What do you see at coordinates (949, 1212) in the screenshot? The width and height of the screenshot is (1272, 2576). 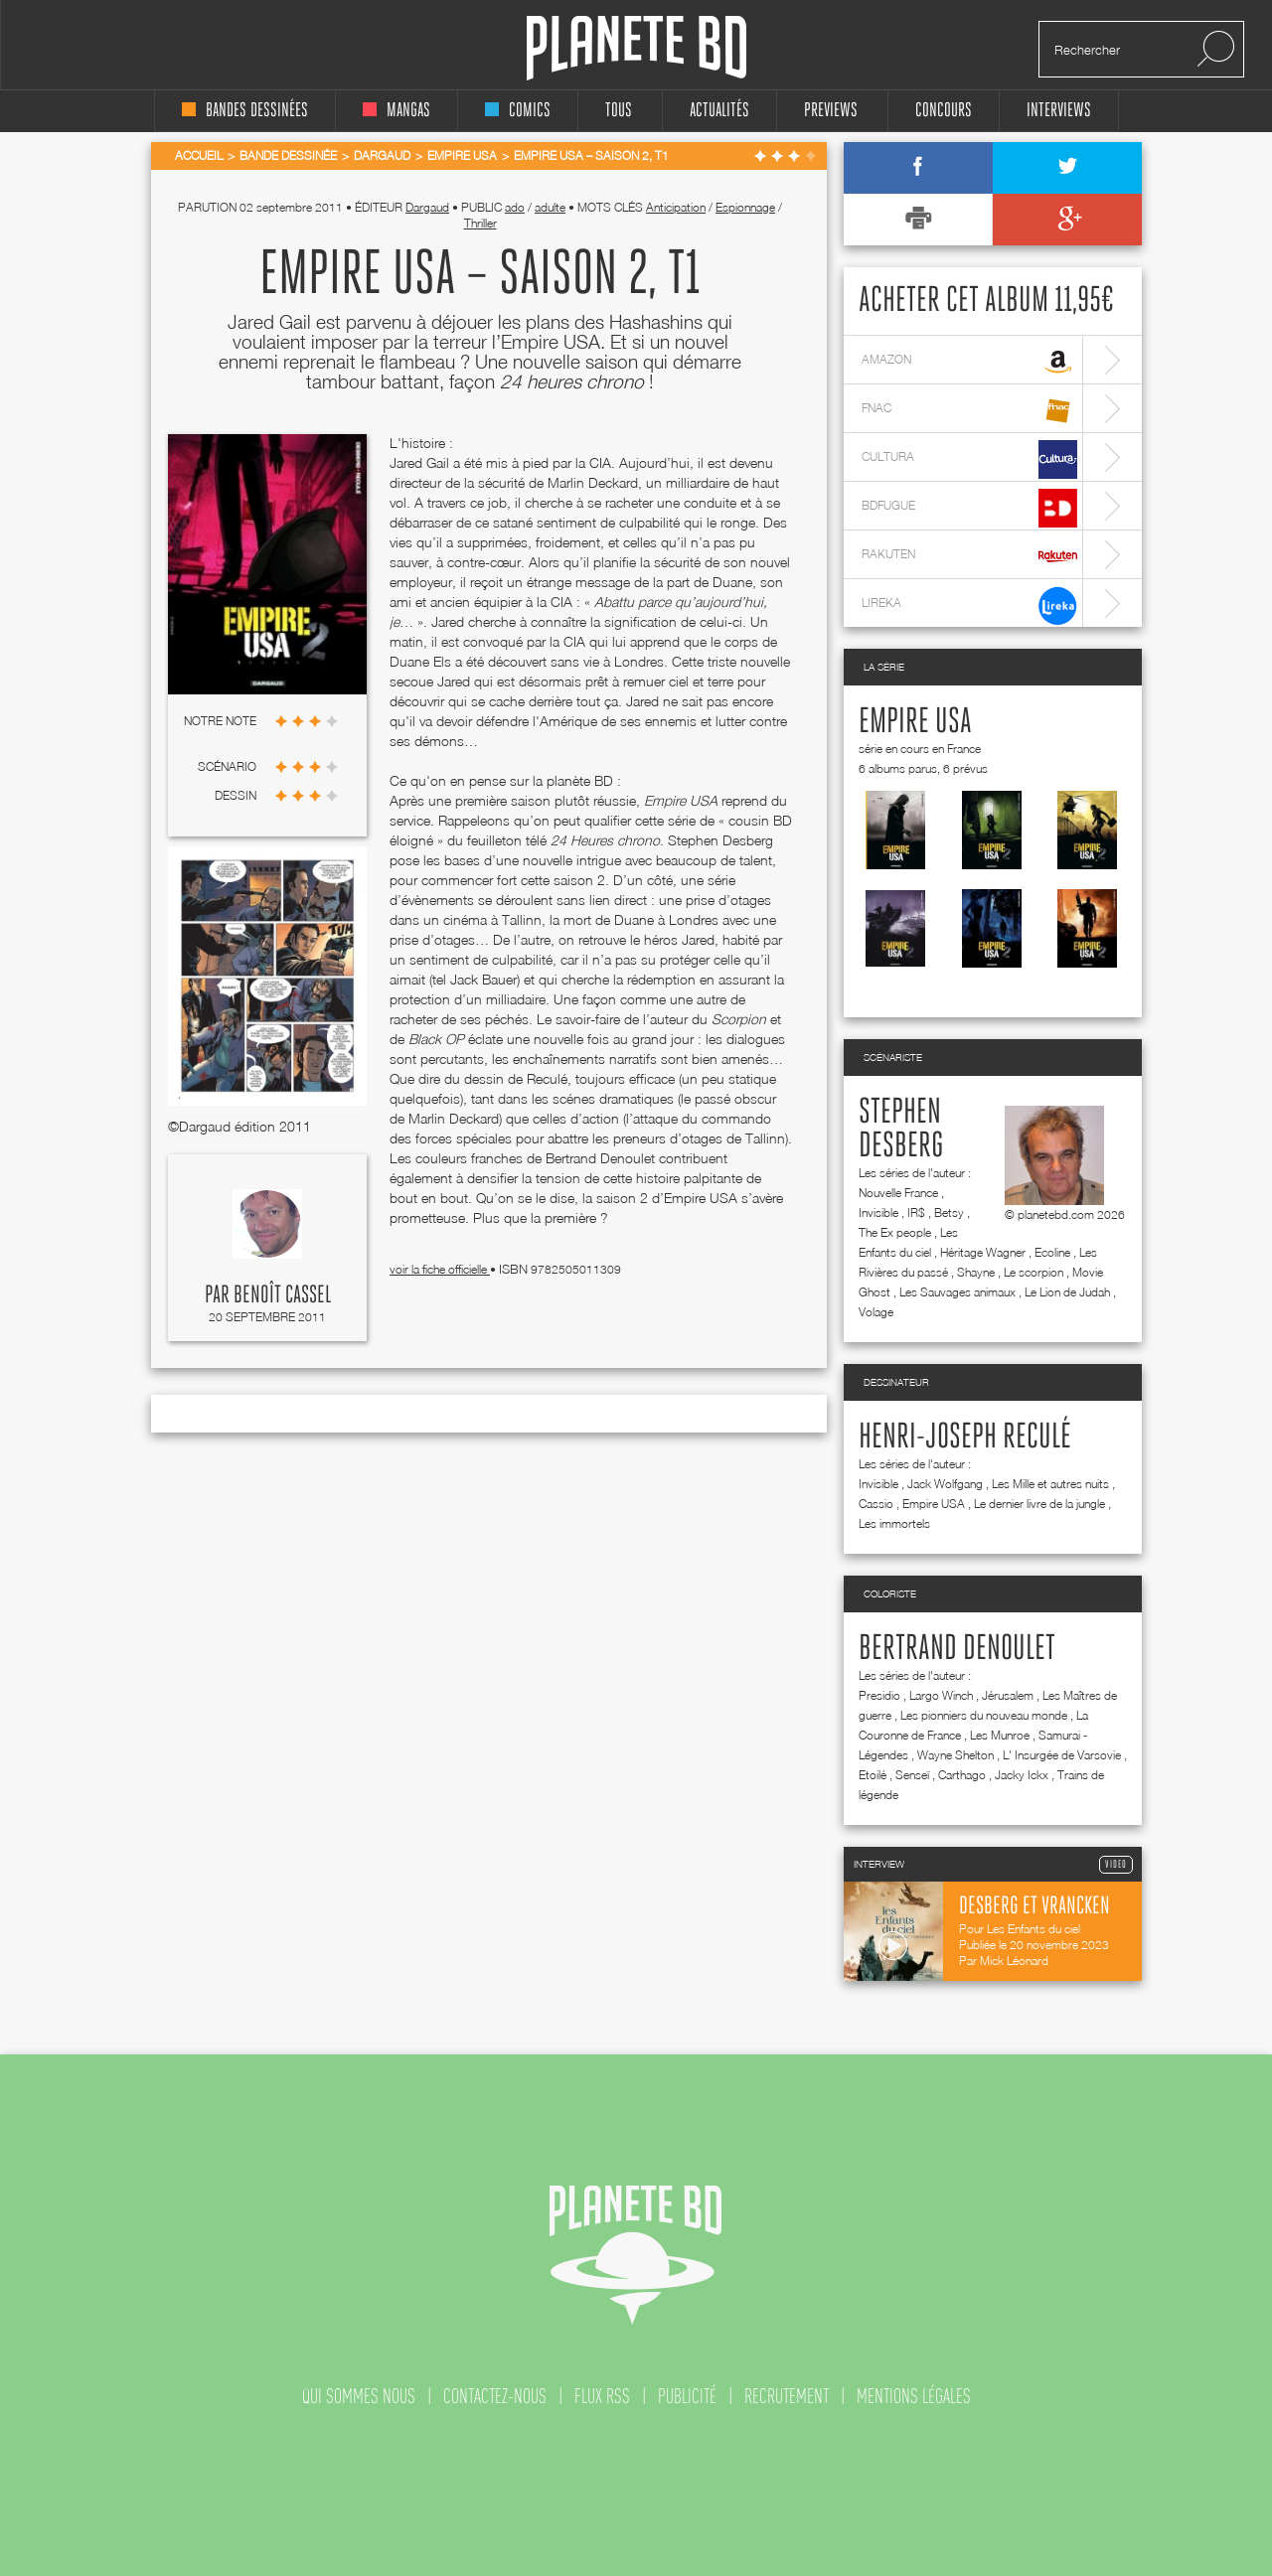 I see `Betsy` at bounding box center [949, 1212].